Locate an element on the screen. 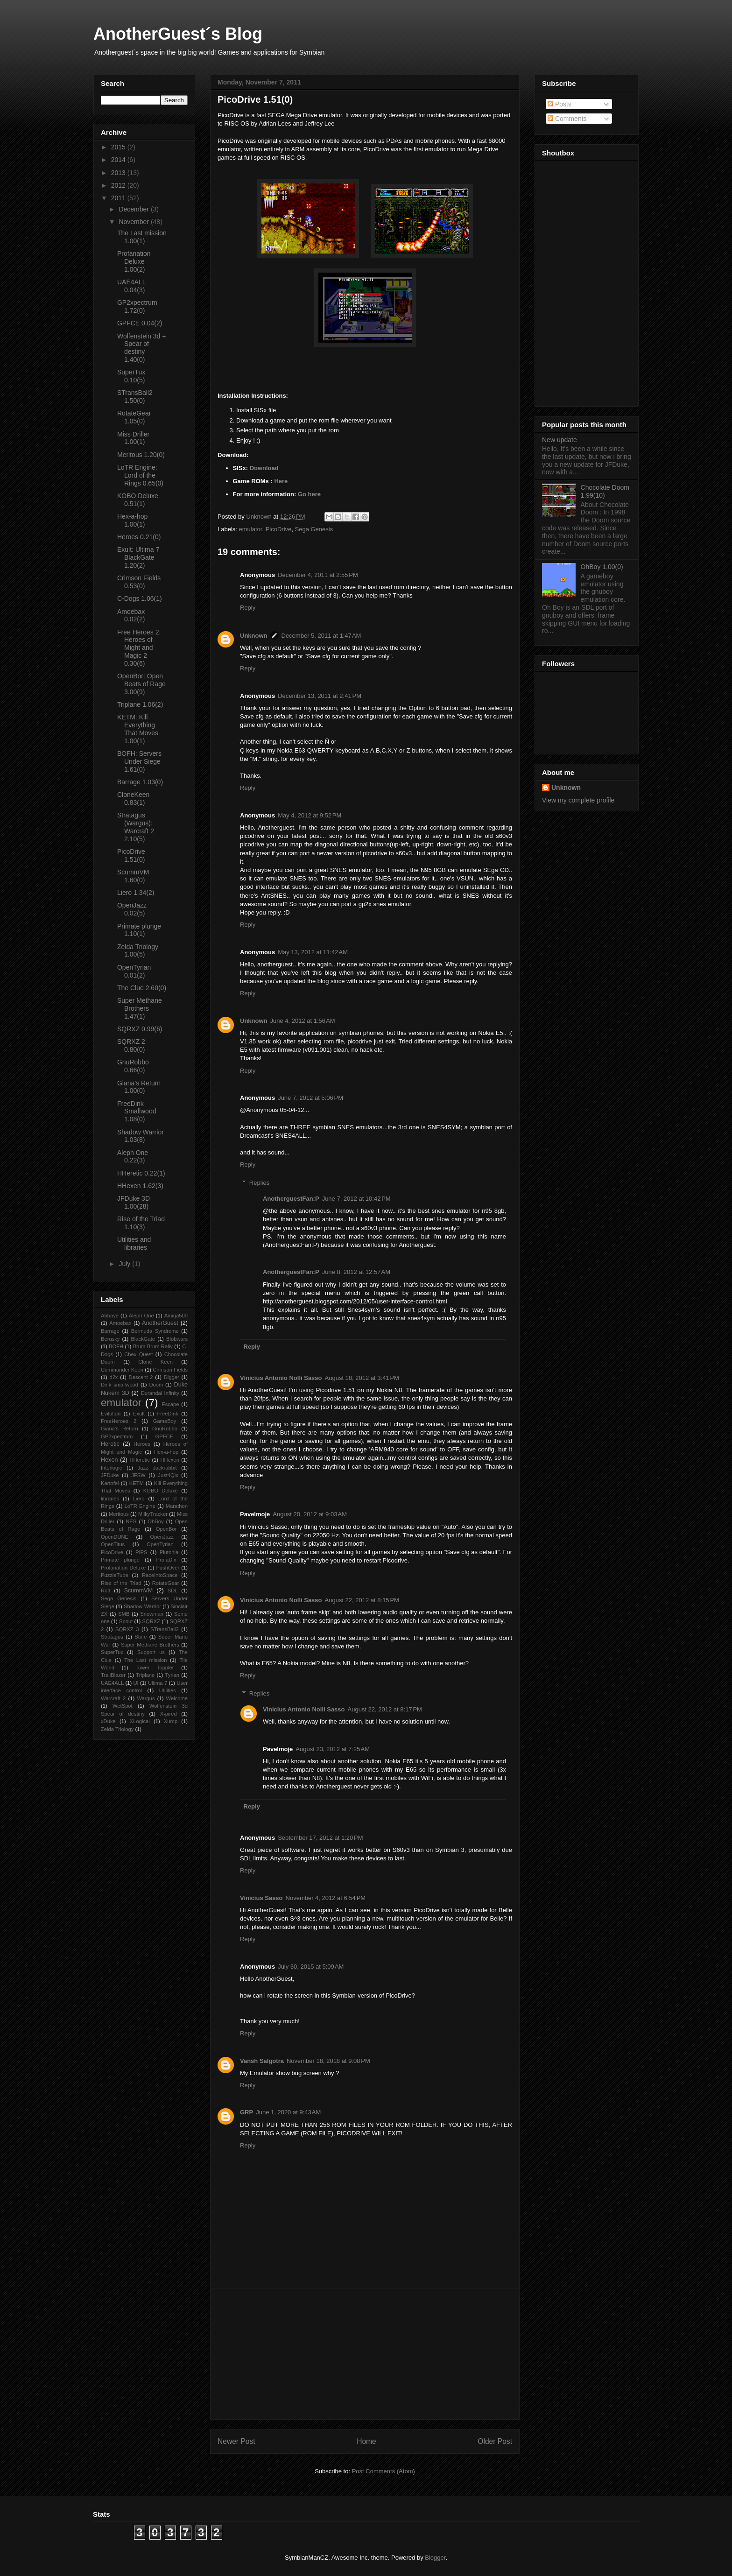 The height and width of the screenshot is (2576, 732). Post Comments (Atom) is located at coordinates (383, 2471).